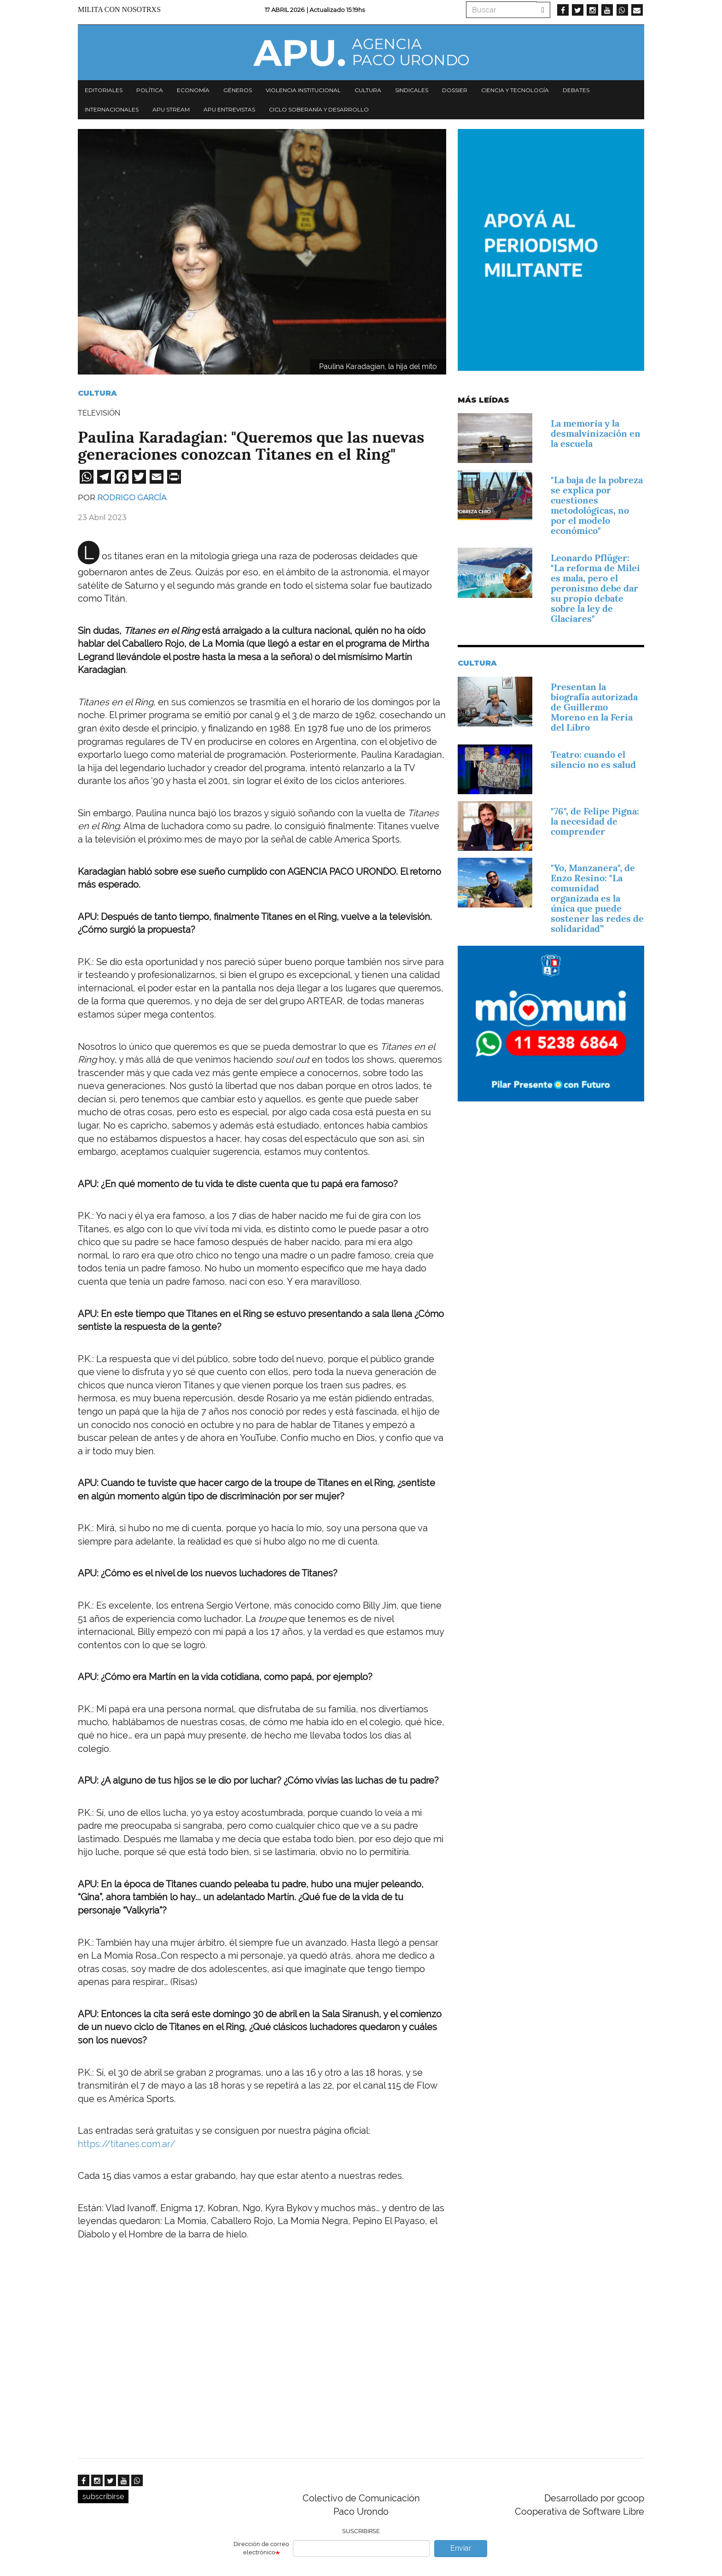  Describe the element at coordinates (126, 2143) in the screenshot. I see `https://titanes.com.ar/` at that location.